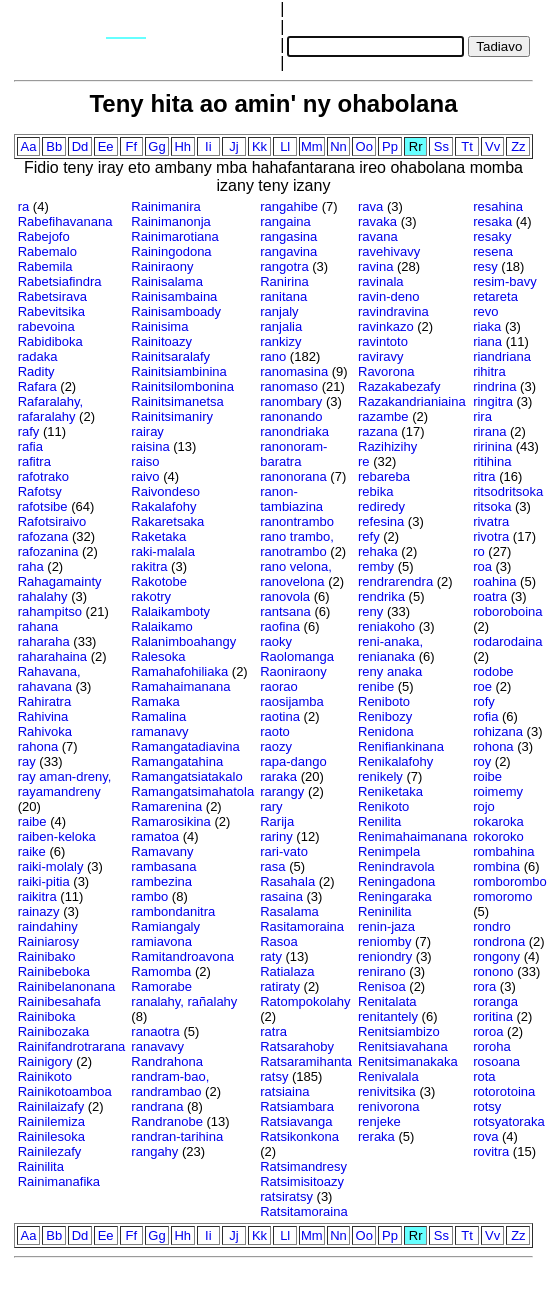 This screenshot has height=1313, width=547. I want to click on Jj, so click(233, 146).